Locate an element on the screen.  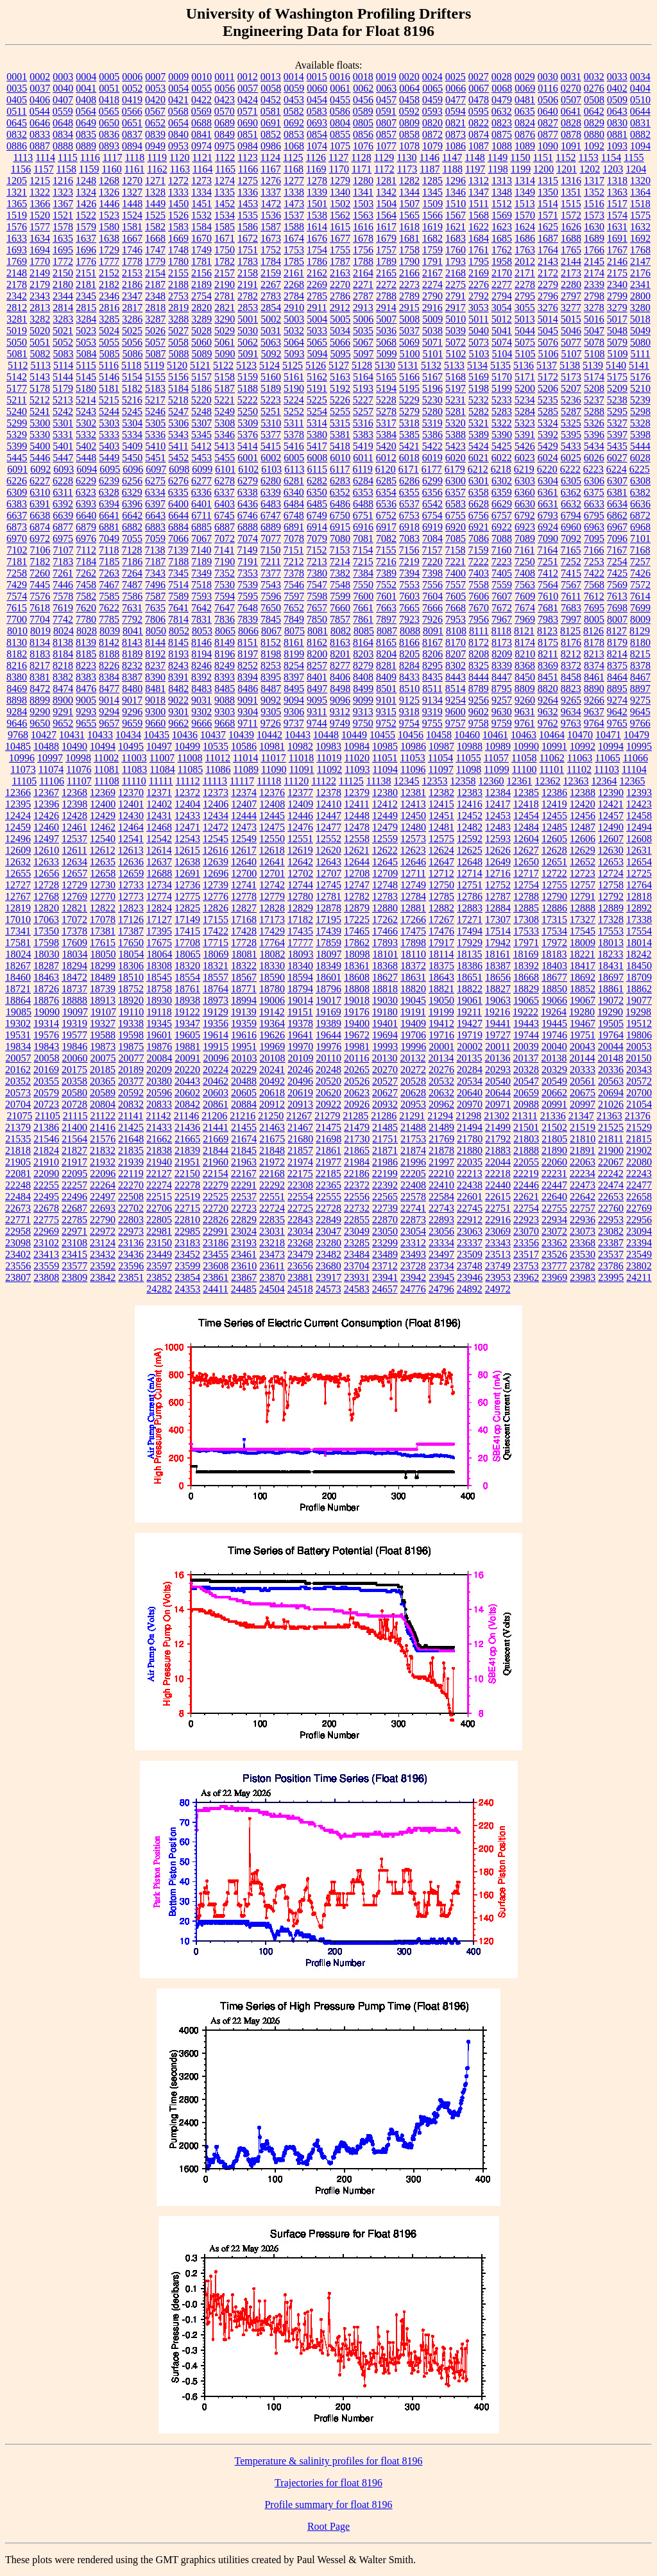
12373 is located at coordinates (215, 792).